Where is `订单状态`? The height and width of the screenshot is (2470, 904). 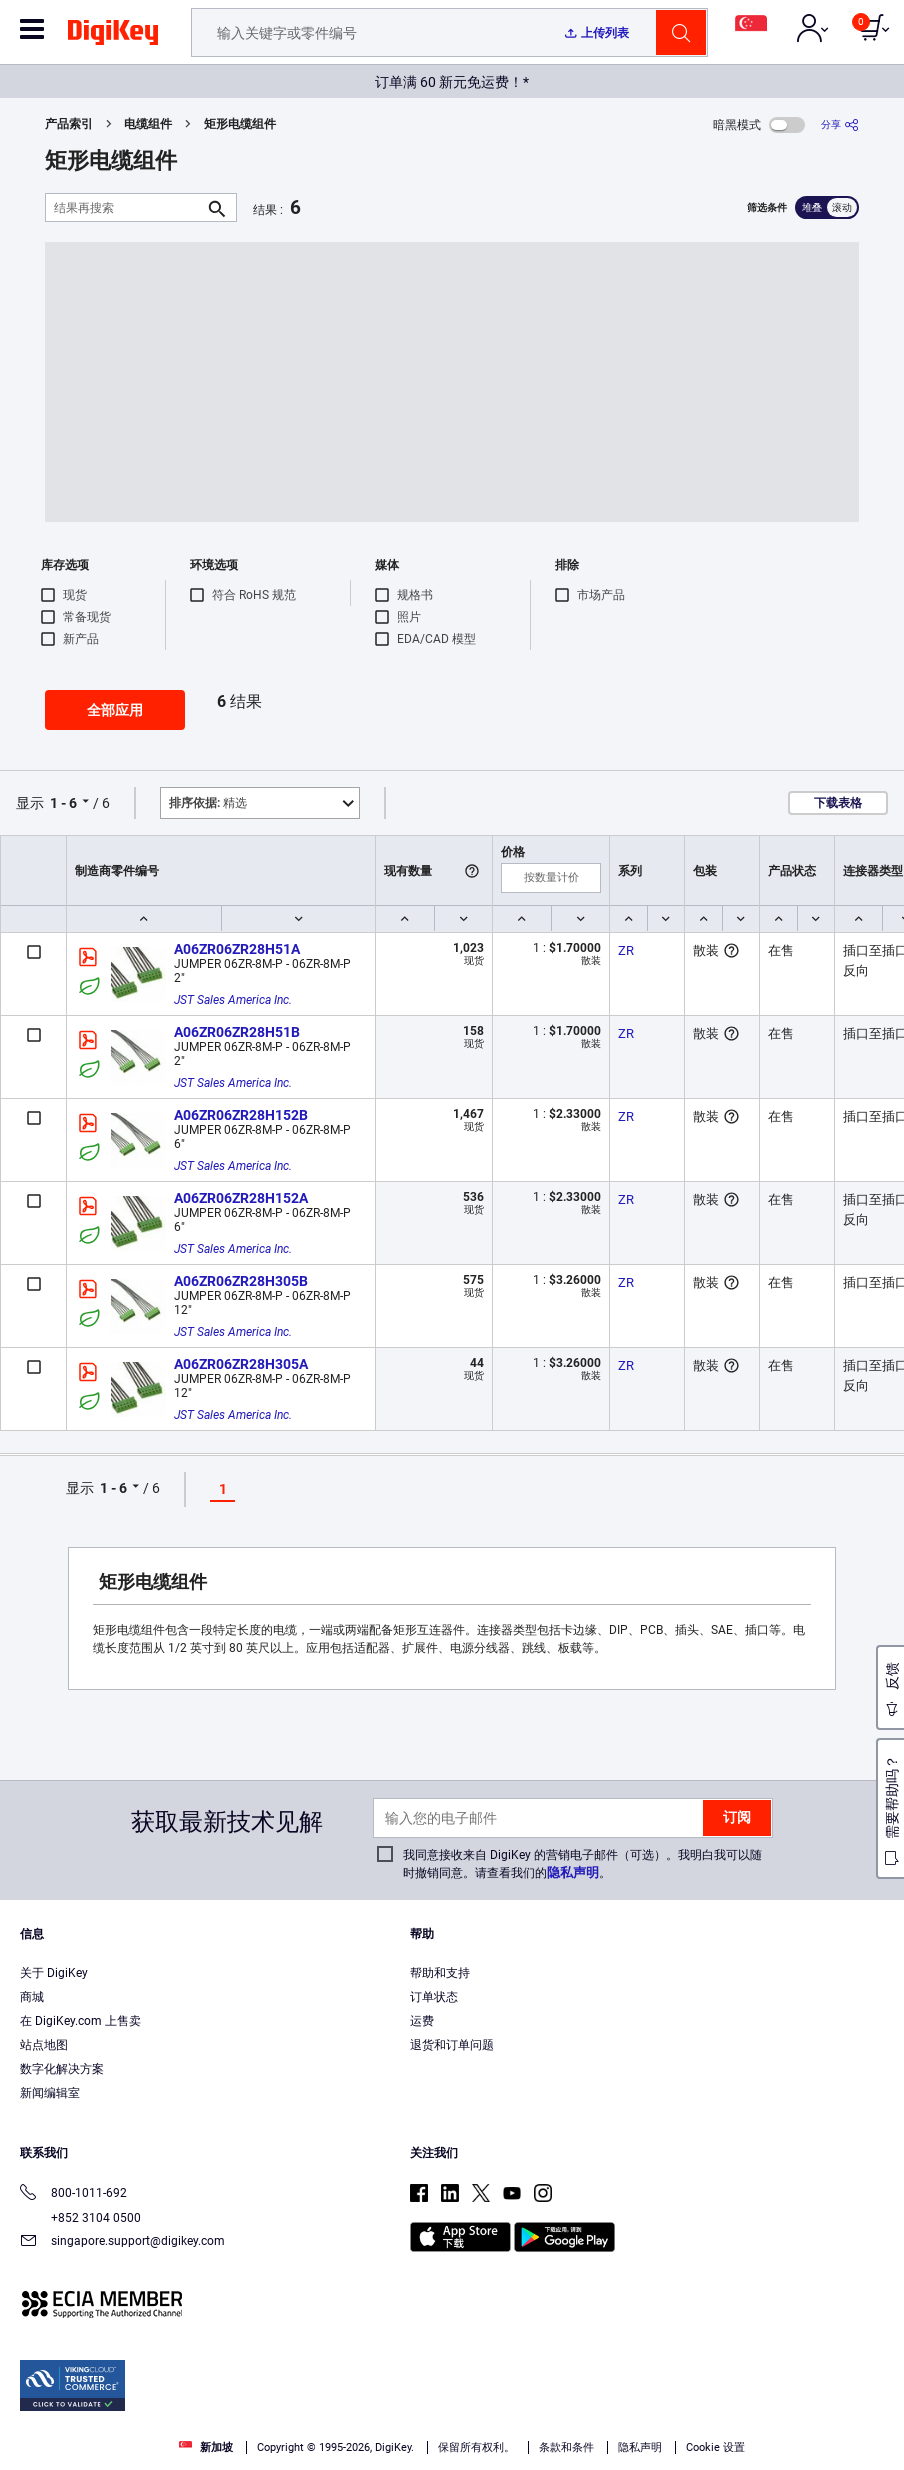
订单状态 is located at coordinates (434, 1997).